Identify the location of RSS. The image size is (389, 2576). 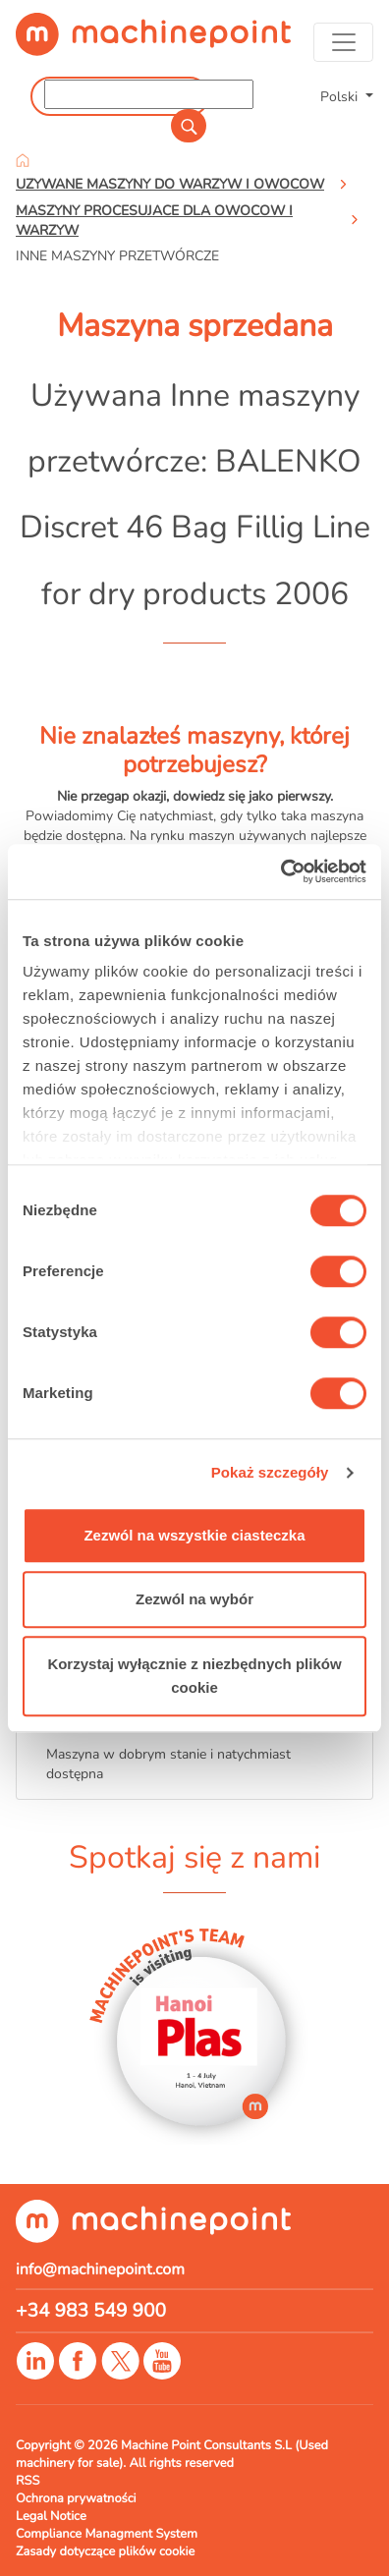
(27, 2481).